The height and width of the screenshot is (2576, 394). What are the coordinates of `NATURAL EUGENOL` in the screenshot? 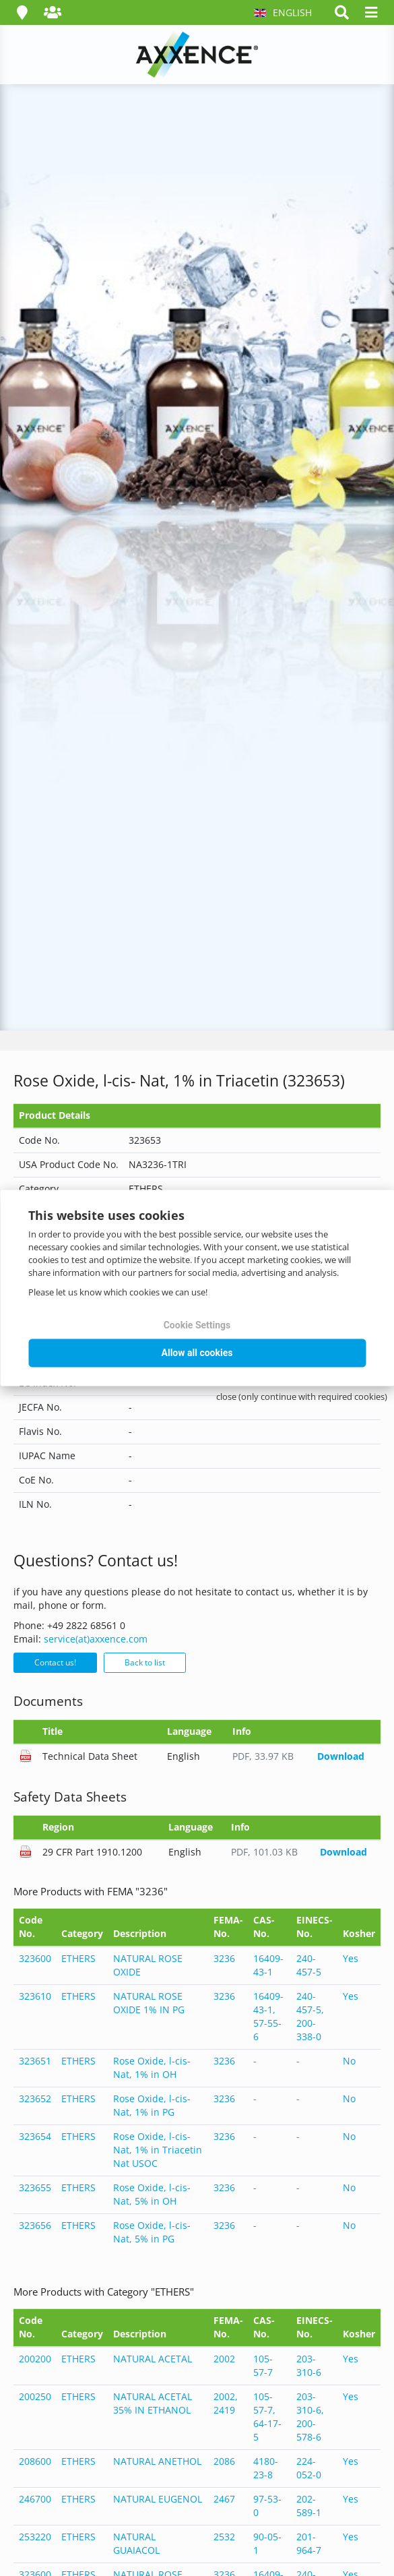 It's located at (157, 2498).